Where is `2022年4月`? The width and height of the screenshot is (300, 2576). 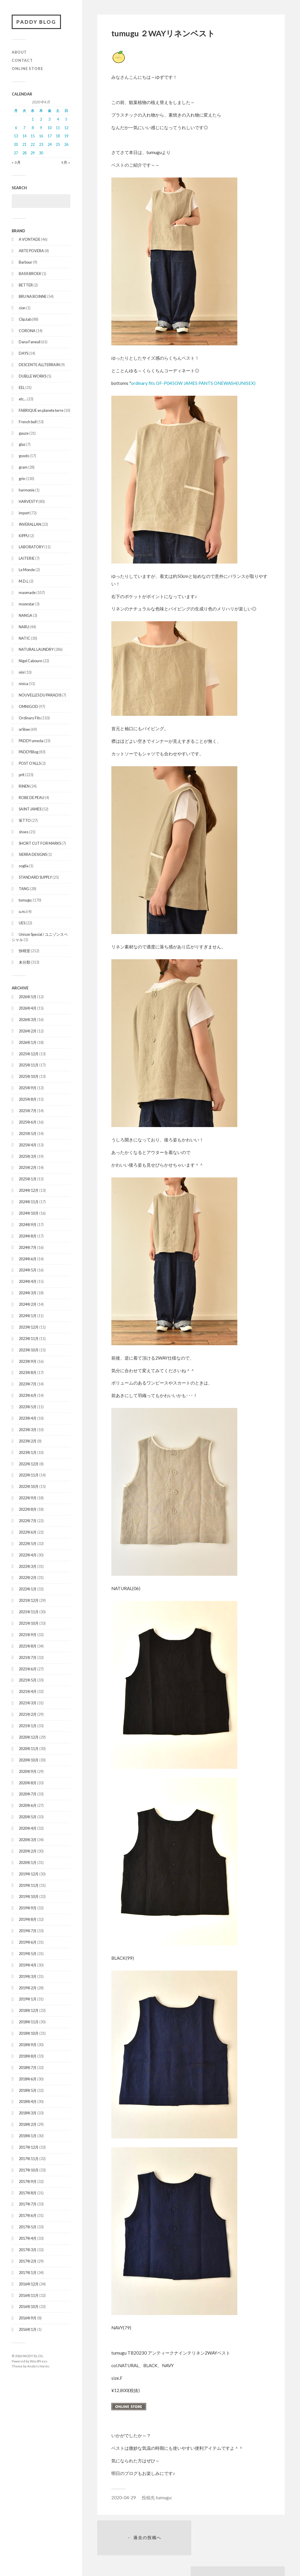 2022年4月 is located at coordinates (28, 1555).